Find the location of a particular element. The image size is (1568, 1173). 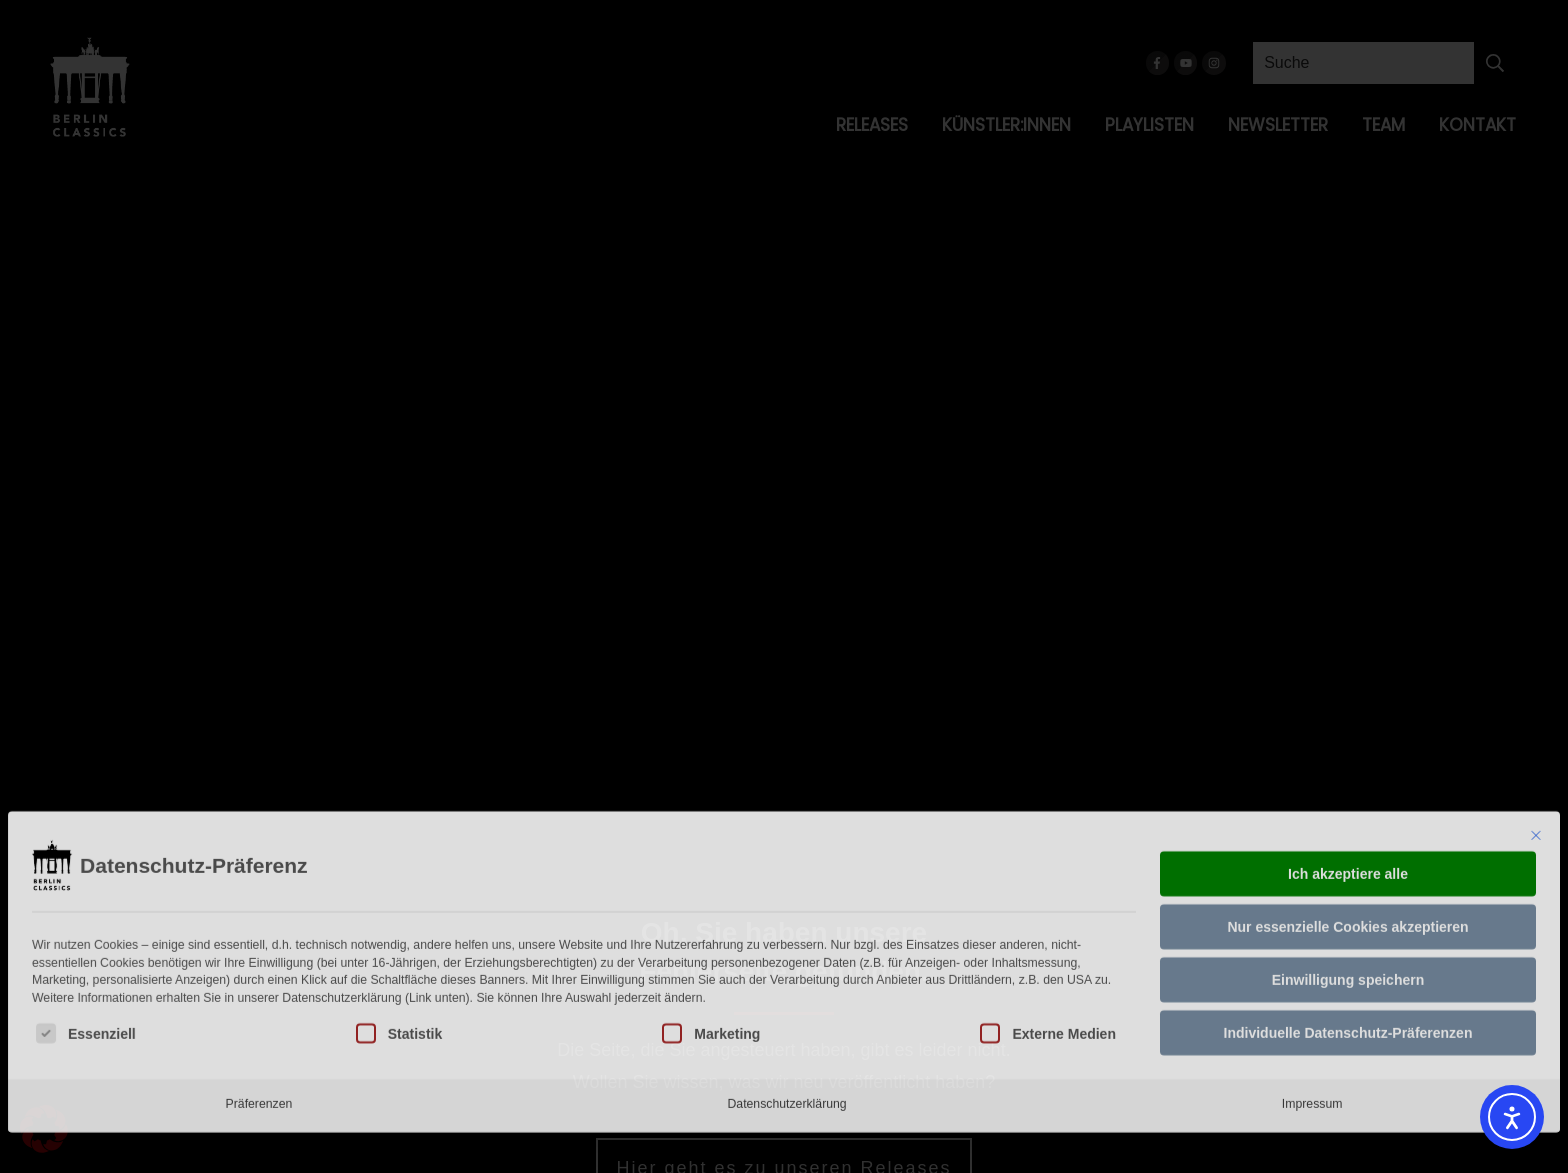

Nur essenzielle Cookies akzeptieren [button] is located at coordinates (1347, 810).